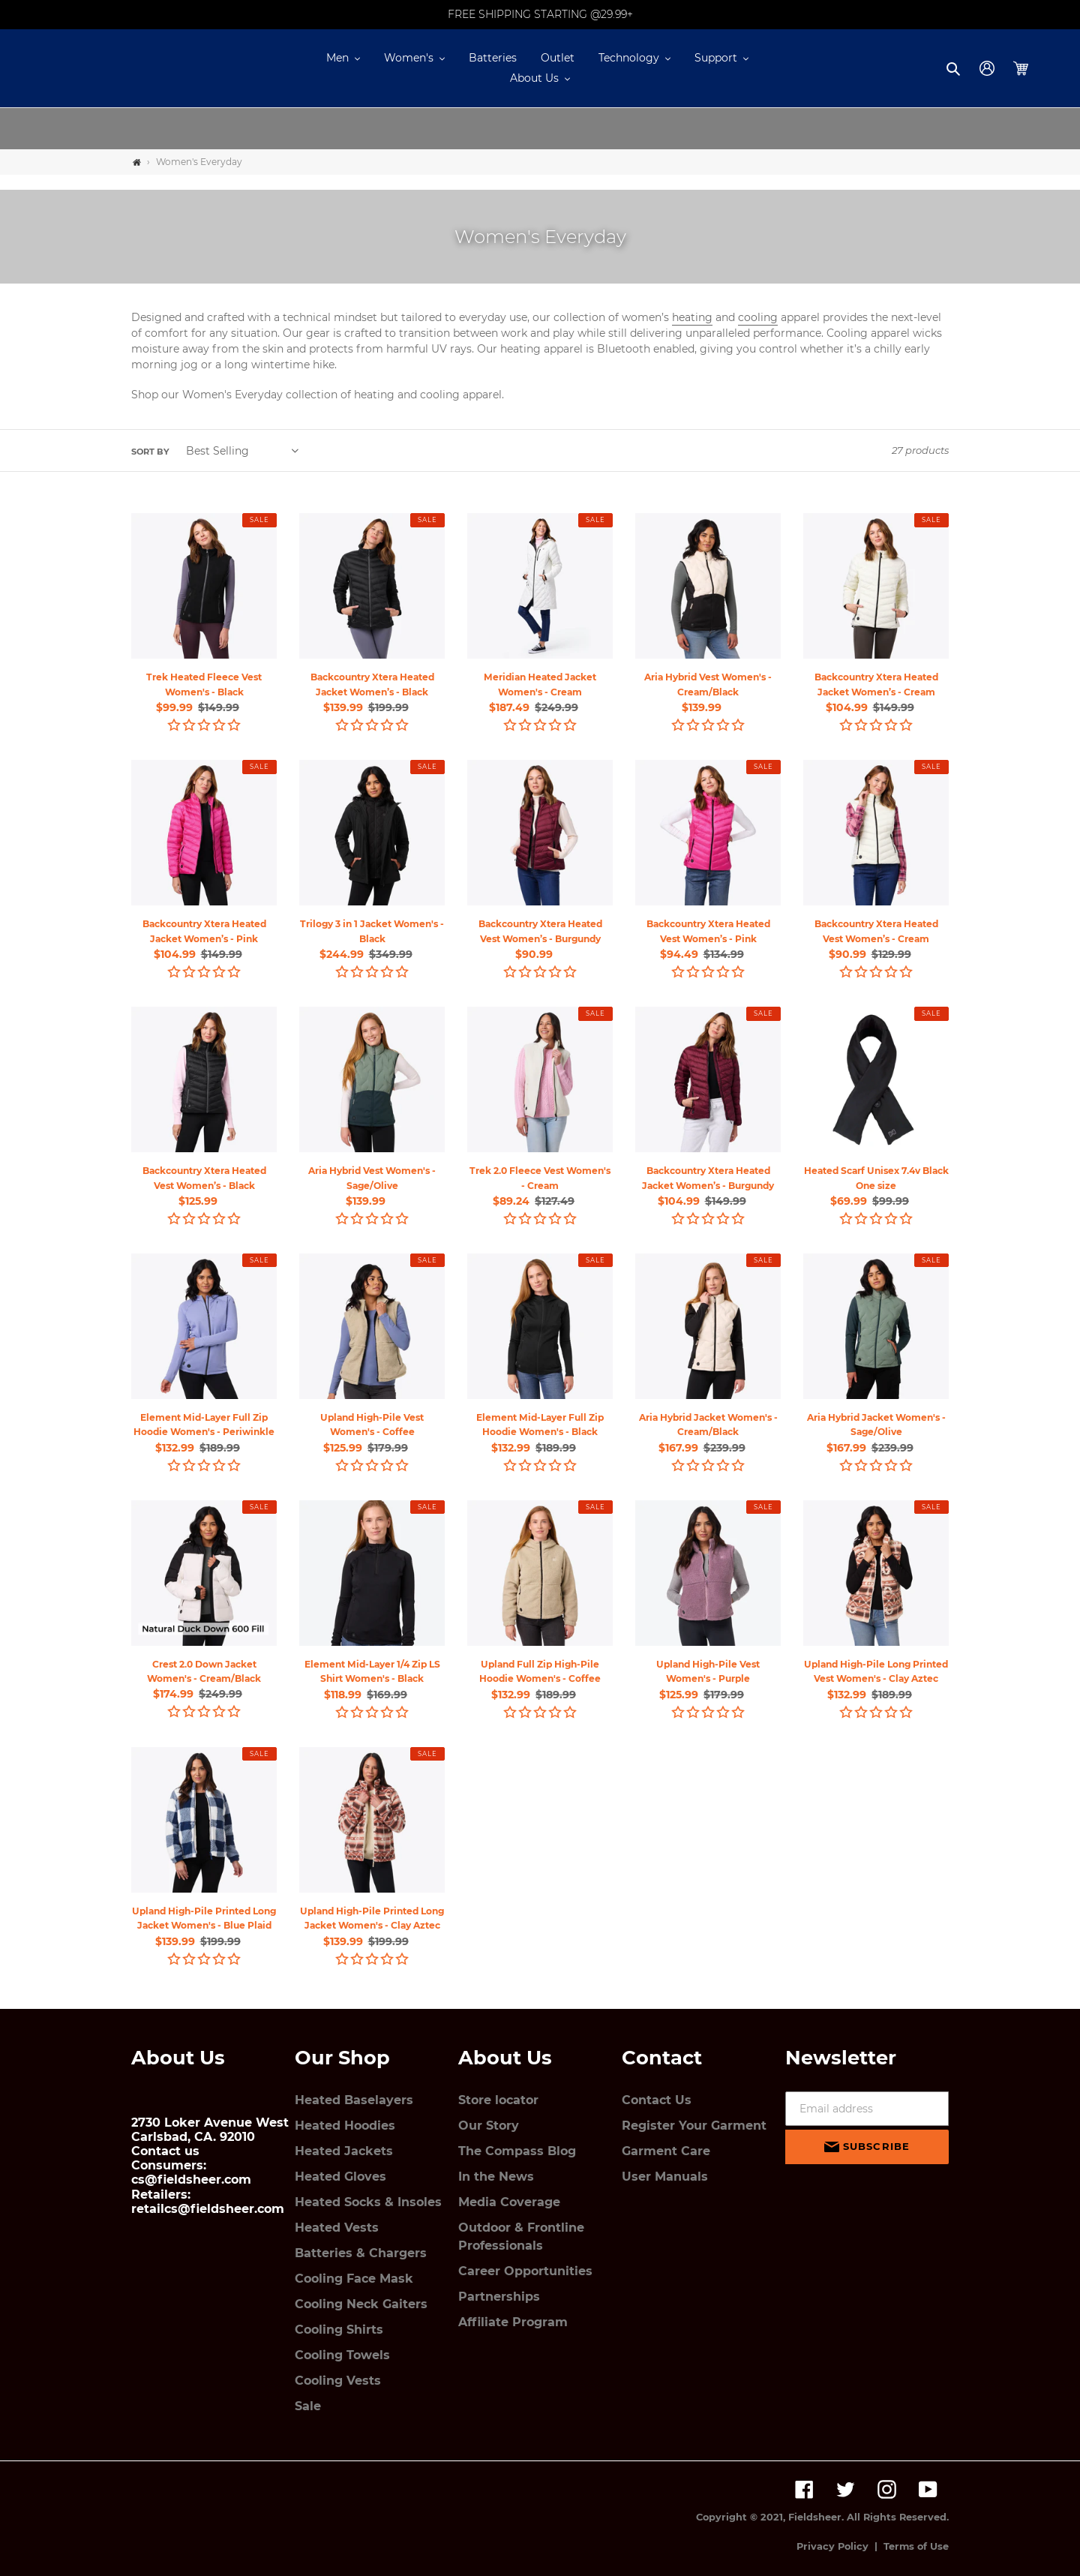  What do you see at coordinates (657, 2100) in the screenshot?
I see `Contact Us` at bounding box center [657, 2100].